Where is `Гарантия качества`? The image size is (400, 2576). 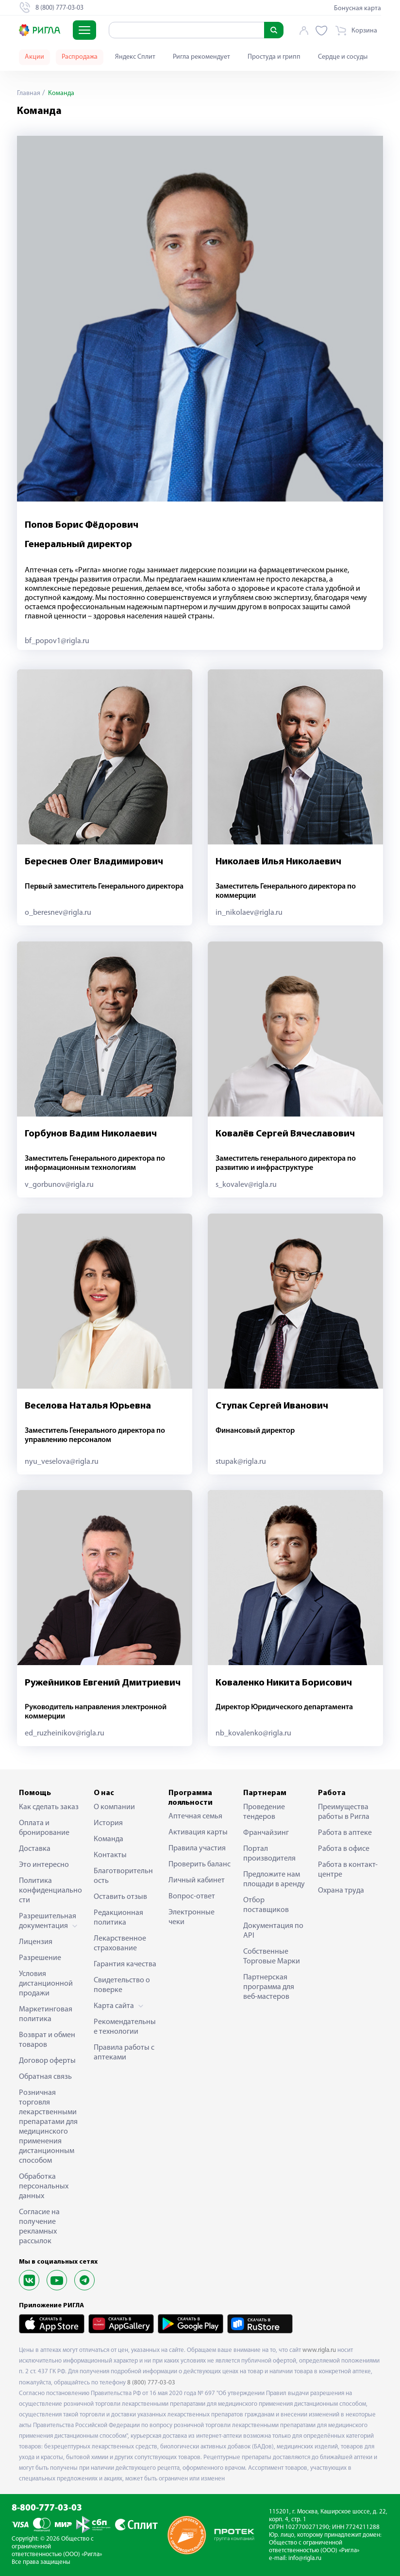
Гарантия качества is located at coordinates (125, 1964).